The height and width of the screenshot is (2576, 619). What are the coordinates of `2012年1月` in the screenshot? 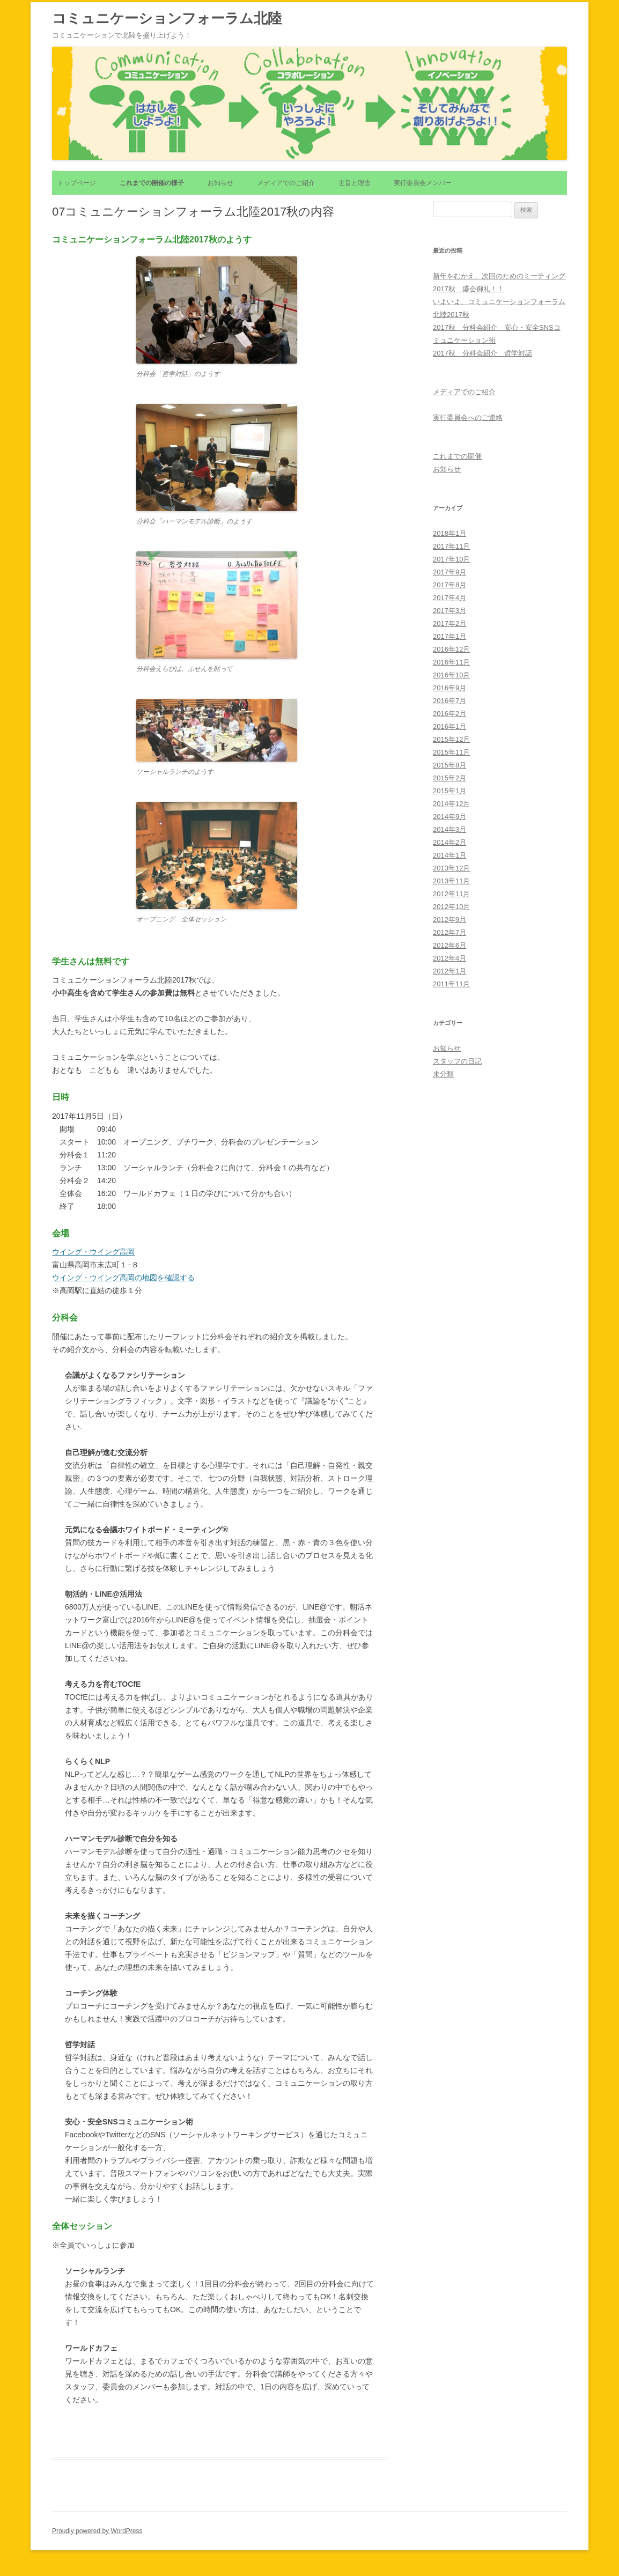 It's located at (449, 971).